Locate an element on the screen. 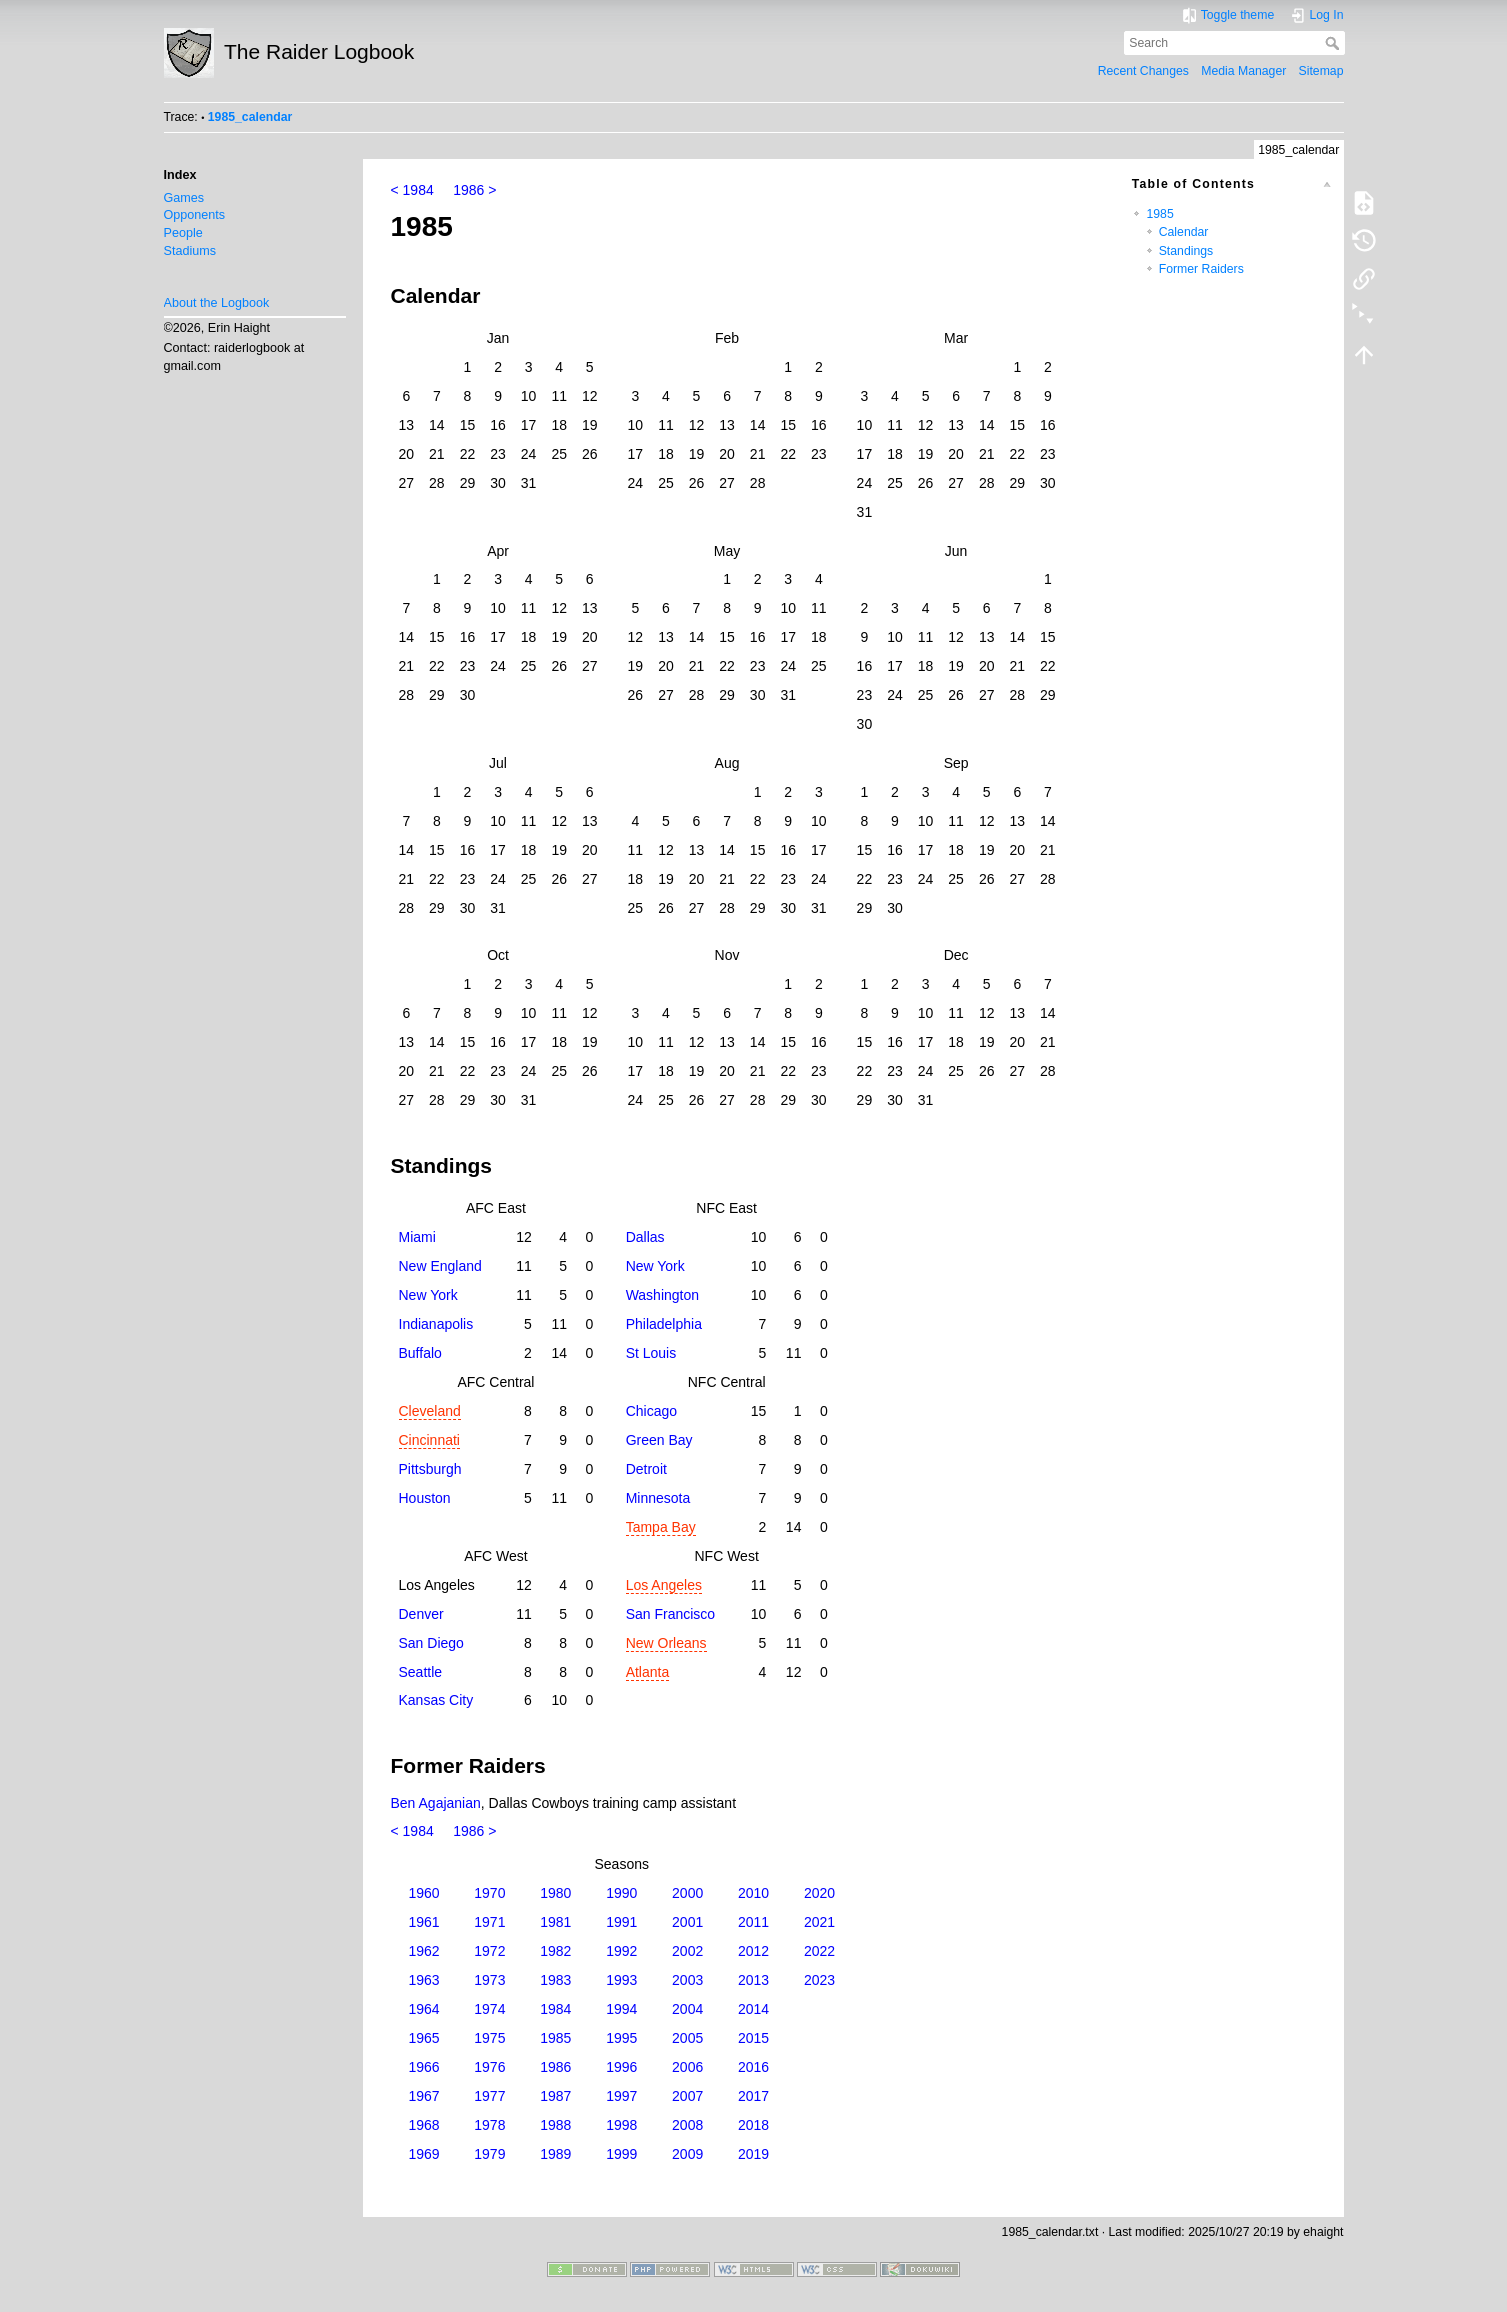 This screenshot has width=1507, height=2312. 1976 is located at coordinates (489, 2067).